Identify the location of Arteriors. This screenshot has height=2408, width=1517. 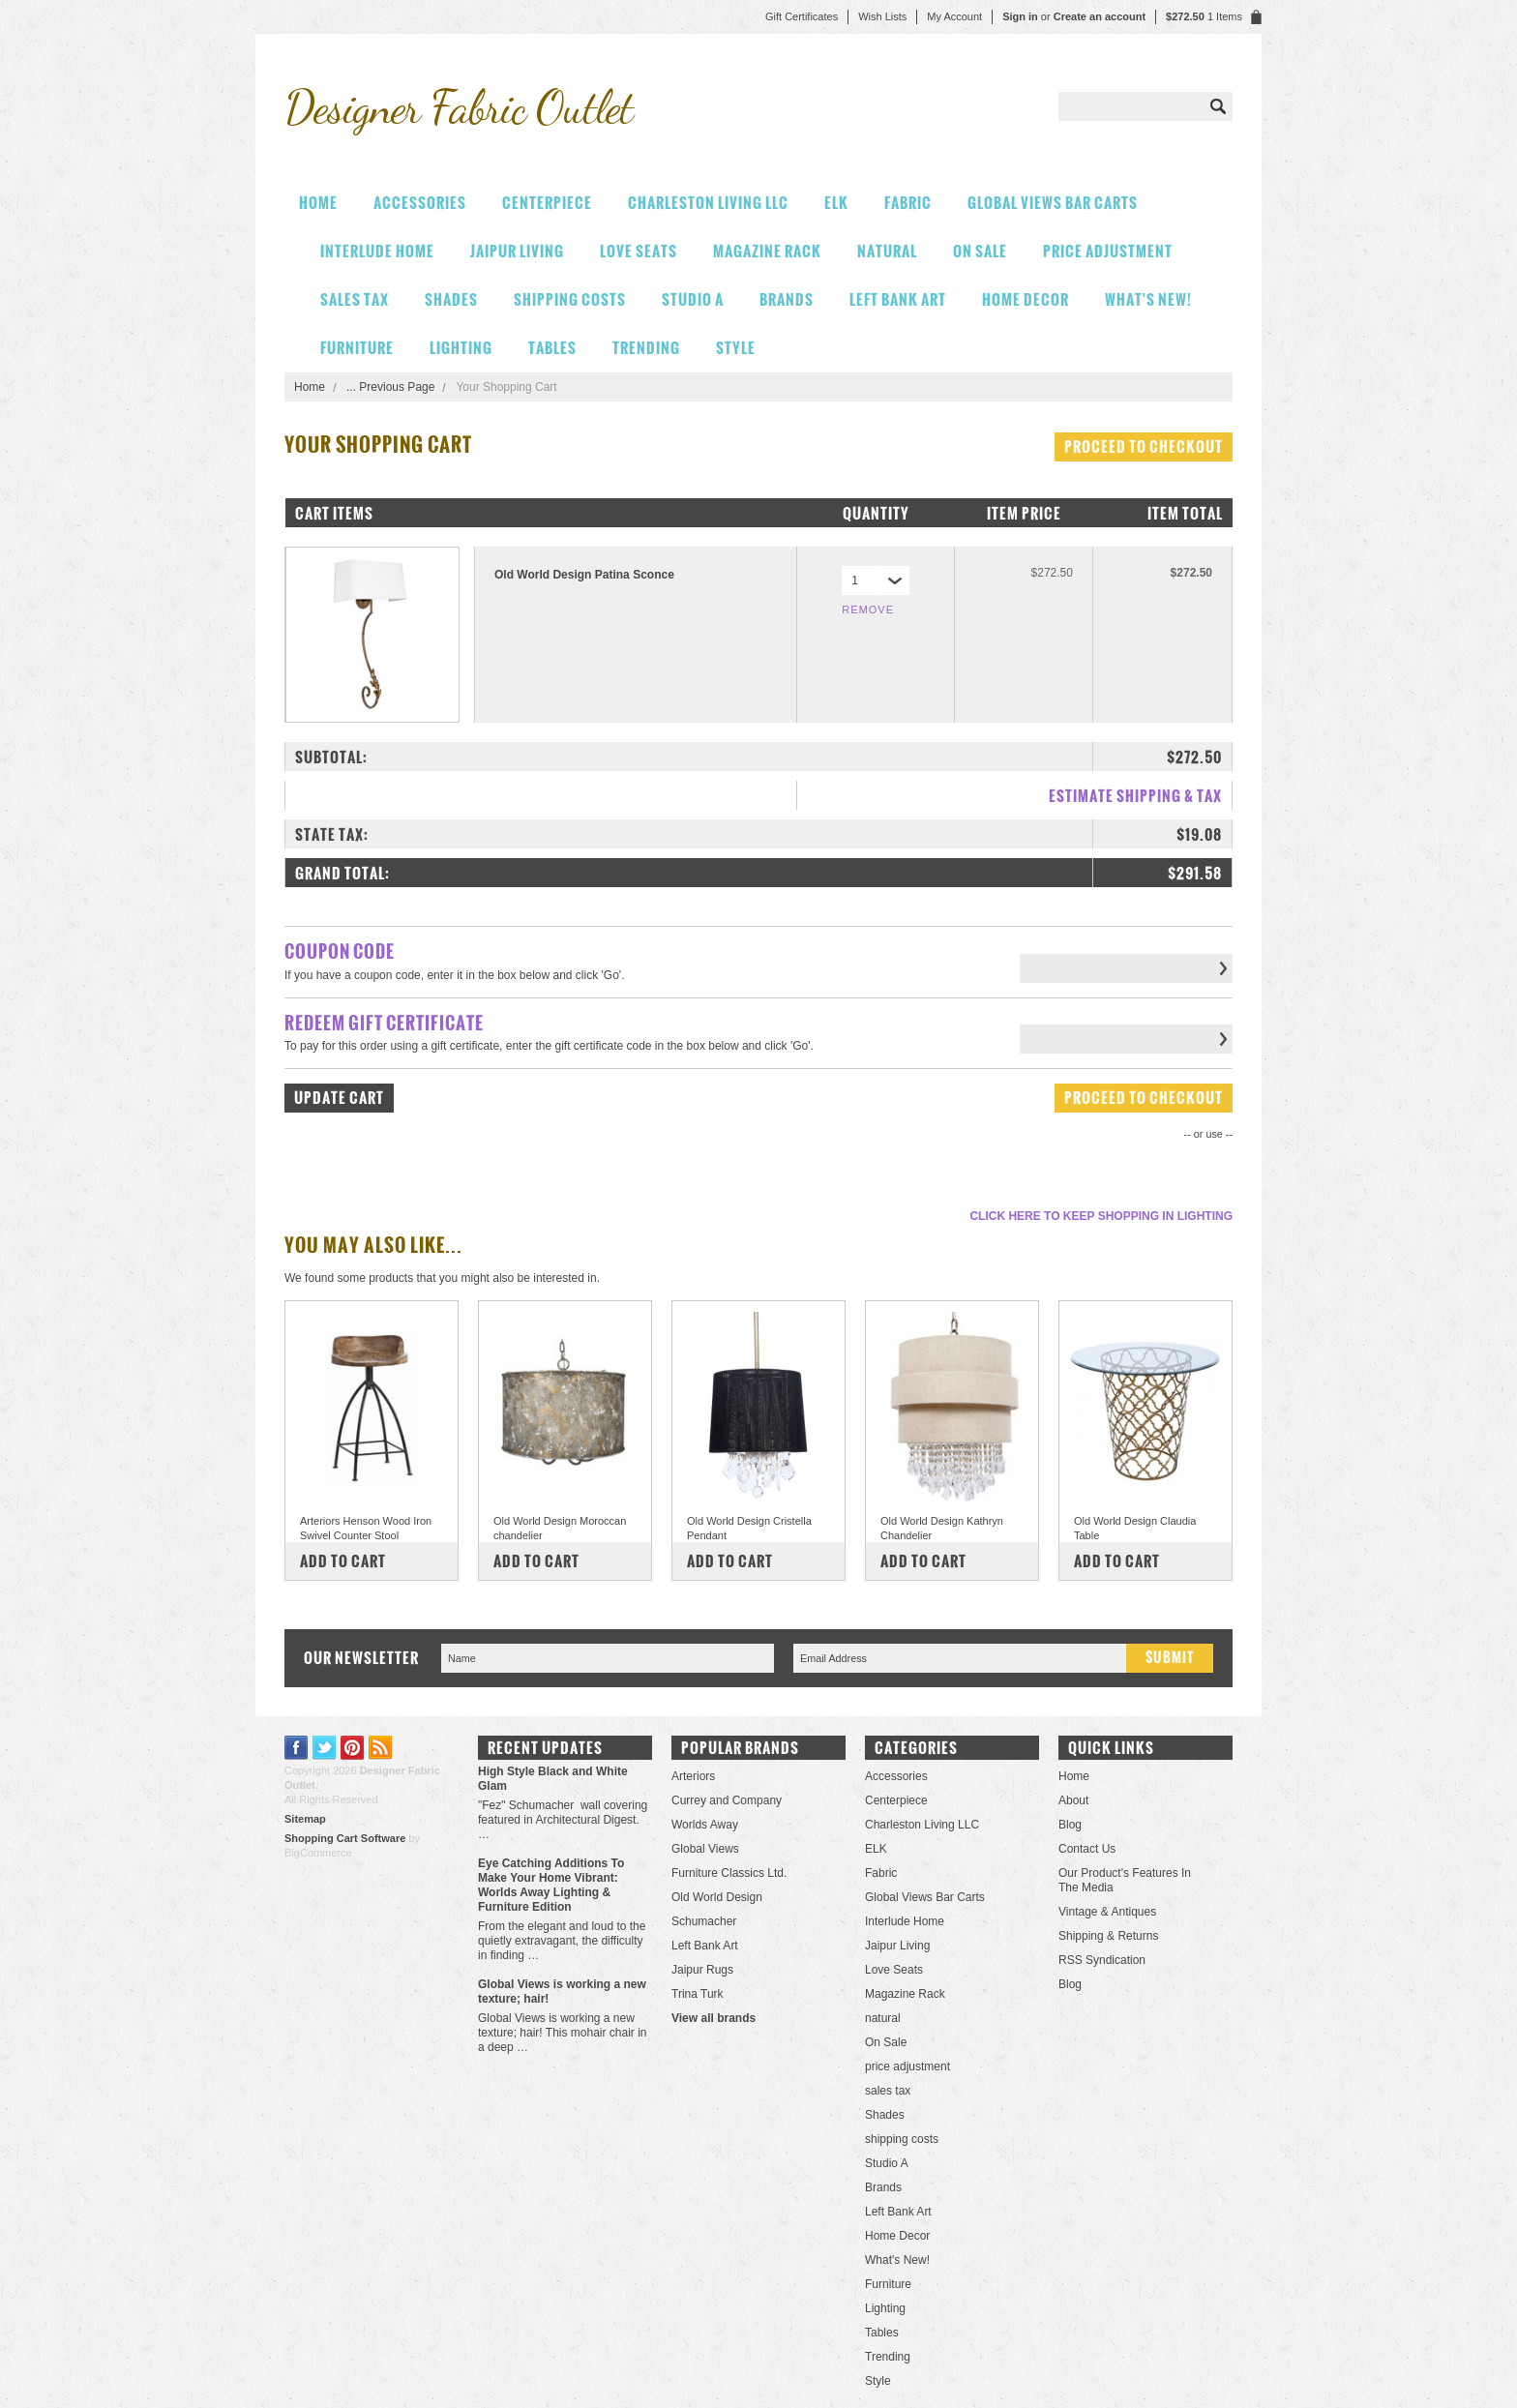
(693, 1776).